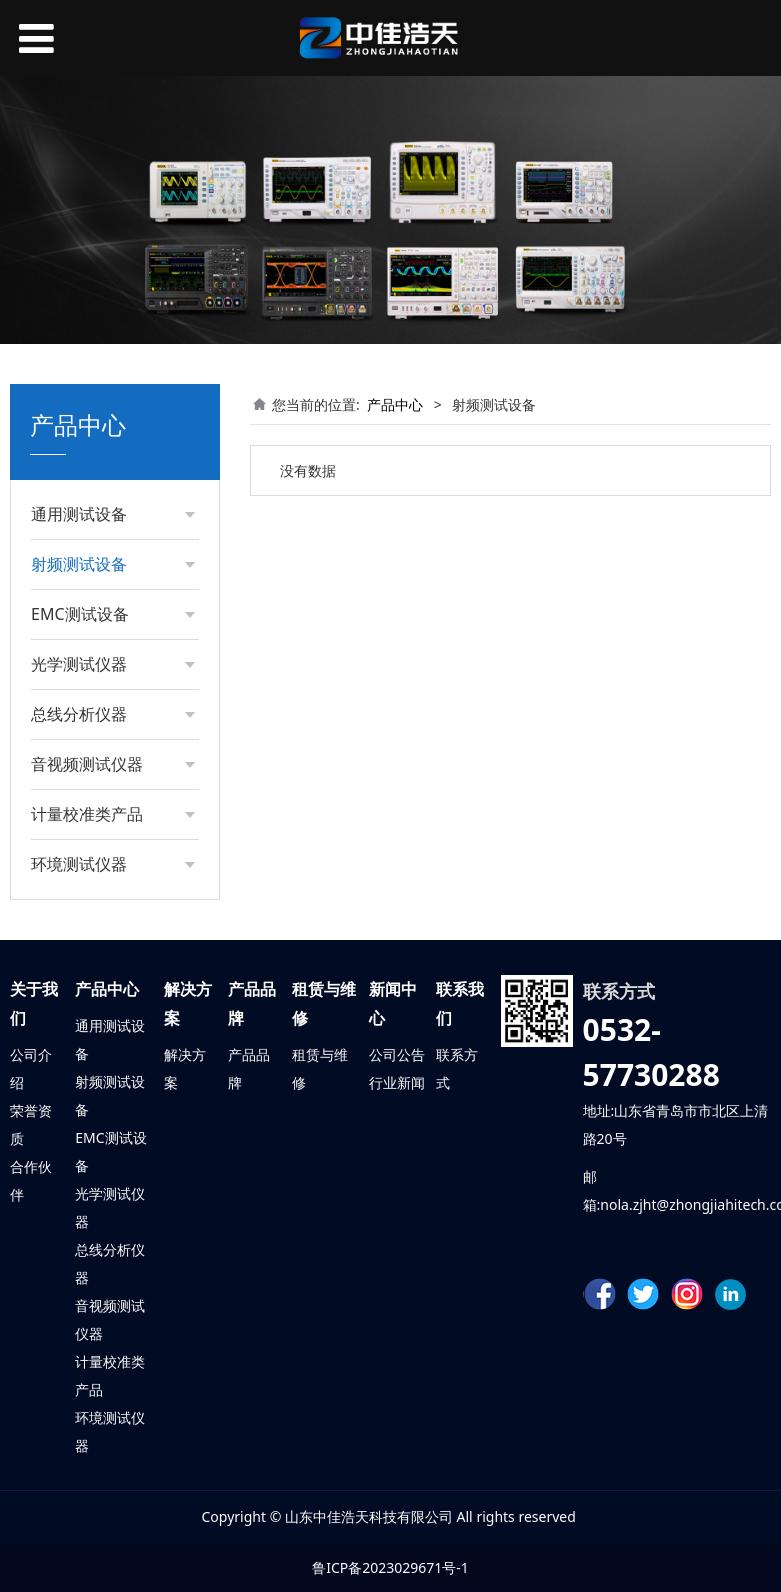 This screenshot has height=1592, width=781. Describe the element at coordinates (390, 1567) in the screenshot. I see `鲁ICP备2023029671号-1` at that location.